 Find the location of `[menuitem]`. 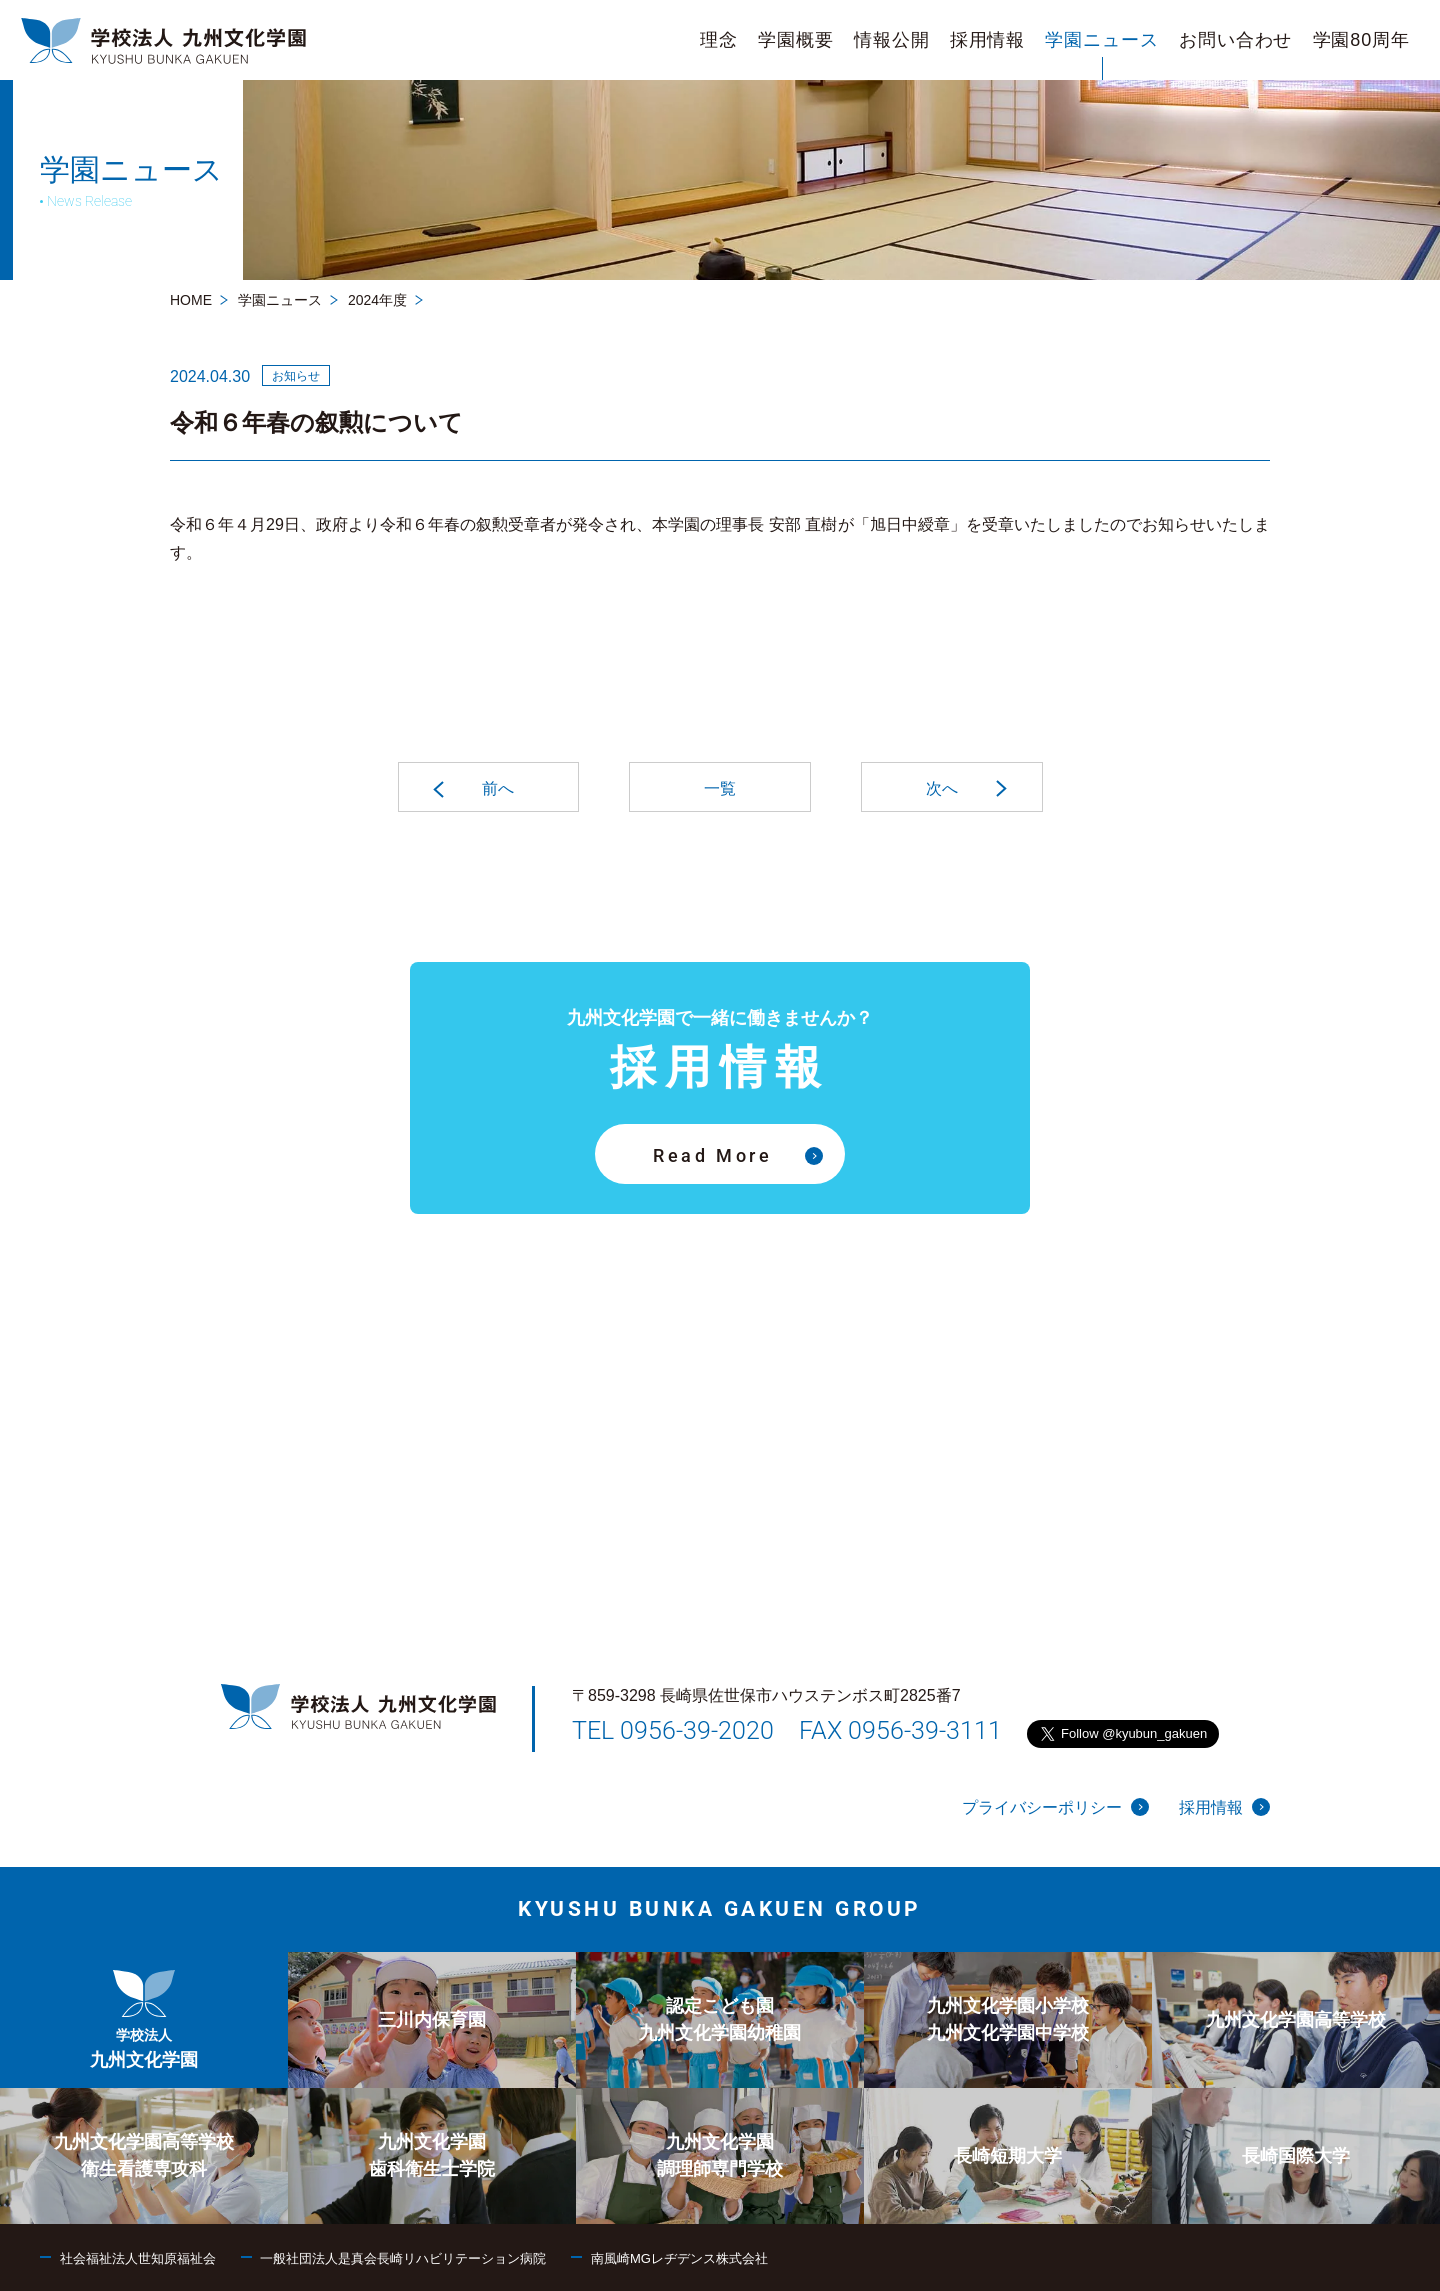

[menuitem] is located at coordinates (719, 40).